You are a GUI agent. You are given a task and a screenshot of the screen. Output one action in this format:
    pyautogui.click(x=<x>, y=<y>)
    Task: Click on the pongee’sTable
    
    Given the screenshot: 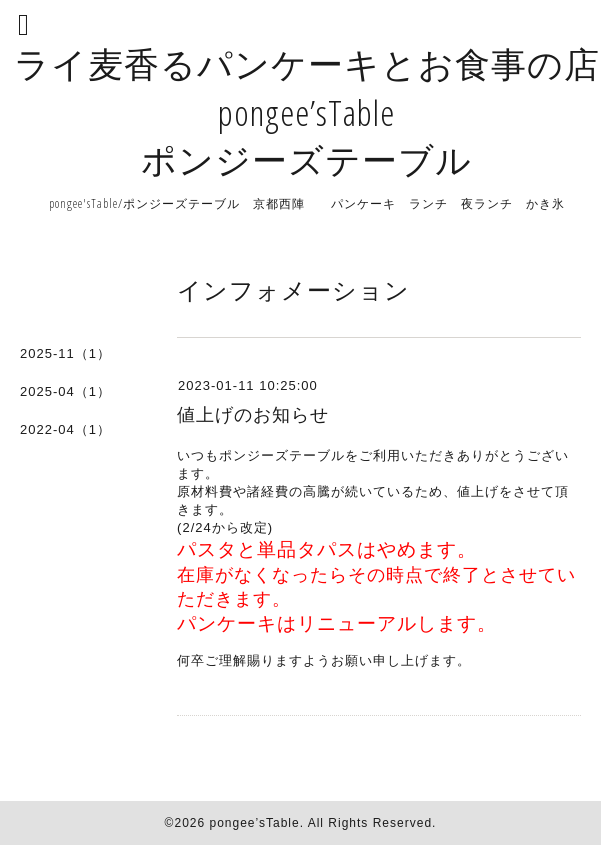 What is the action you would take?
    pyautogui.click(x=254, y=823)
    